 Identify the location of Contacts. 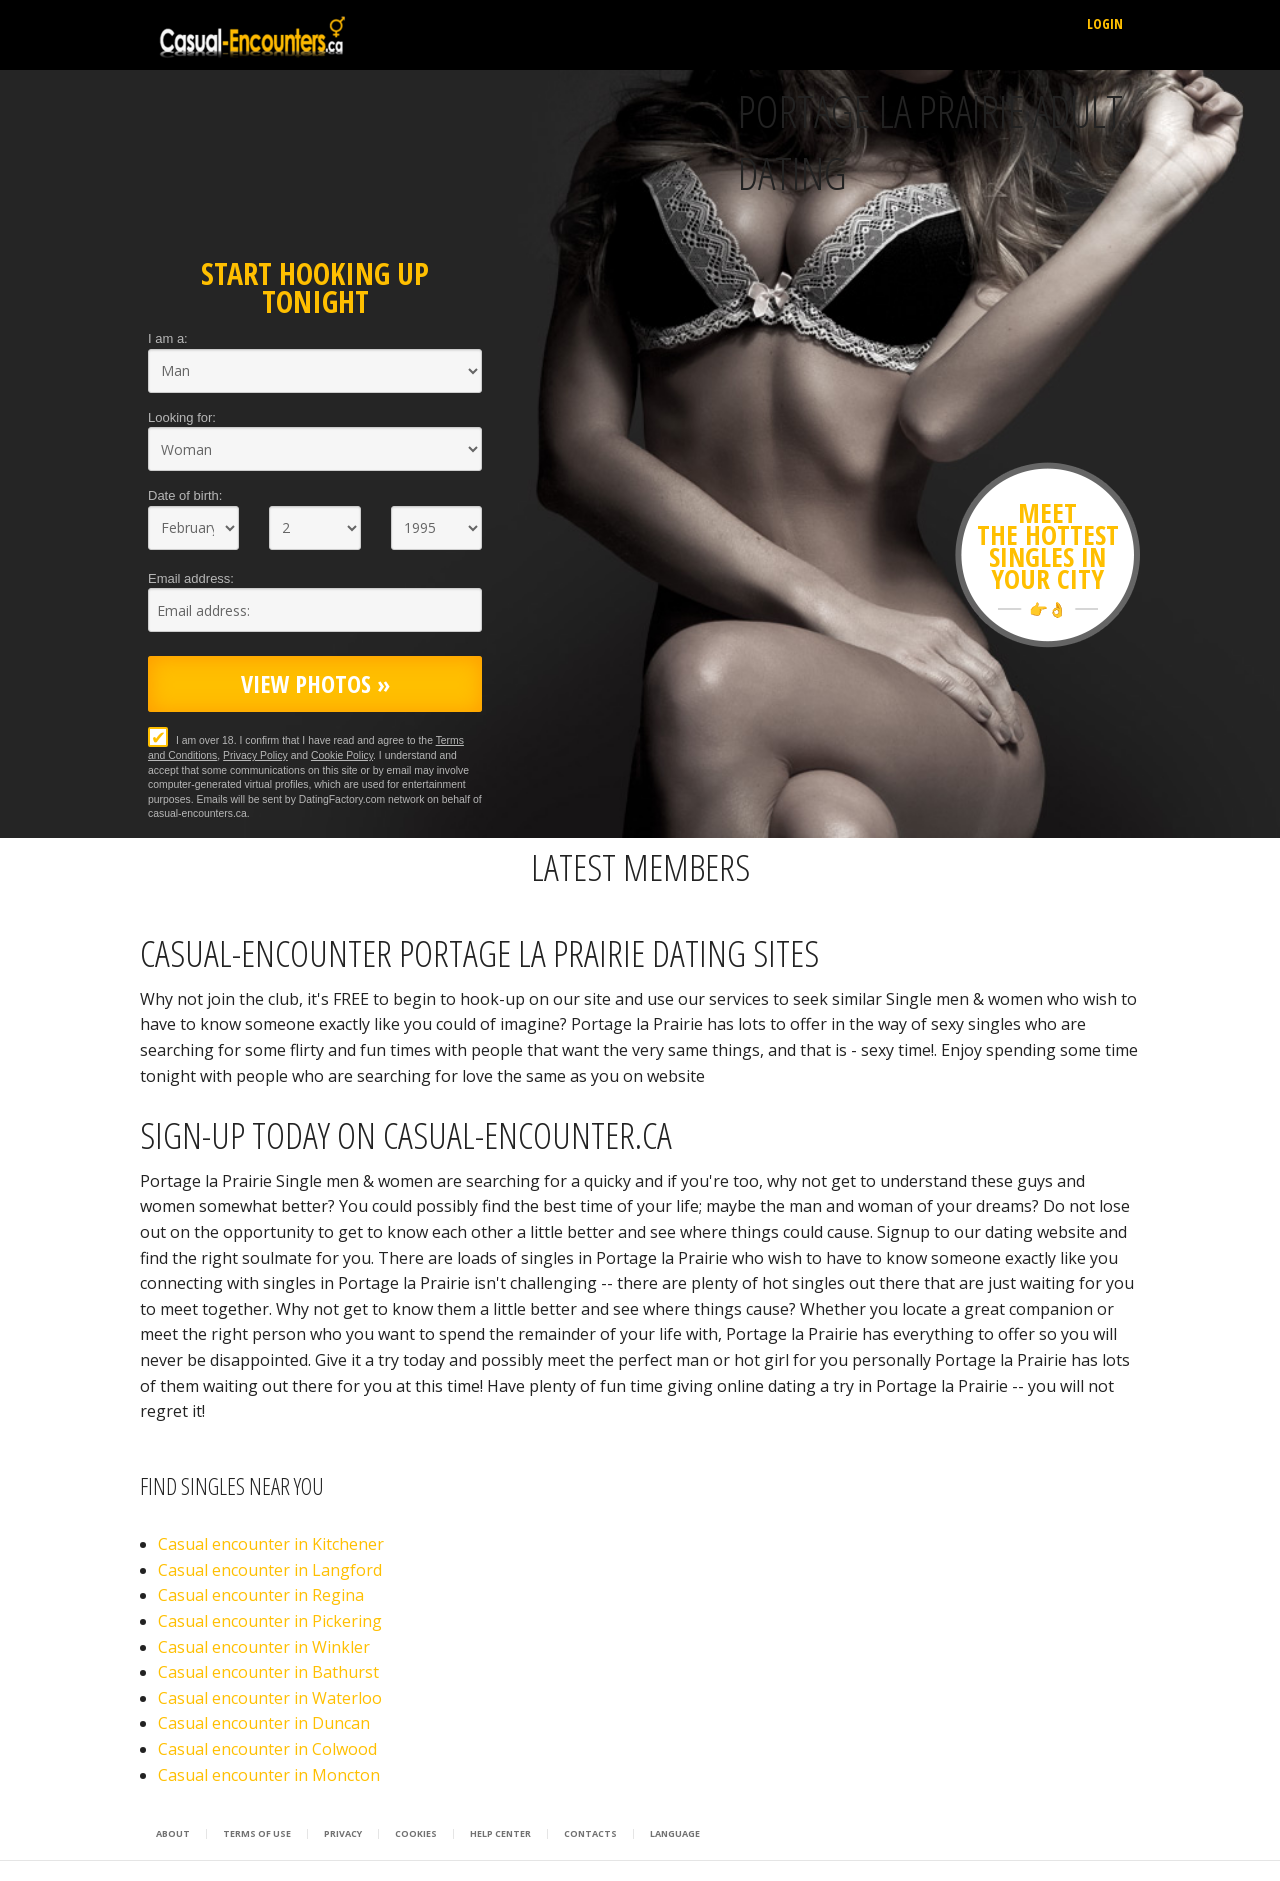
(590, 1834).